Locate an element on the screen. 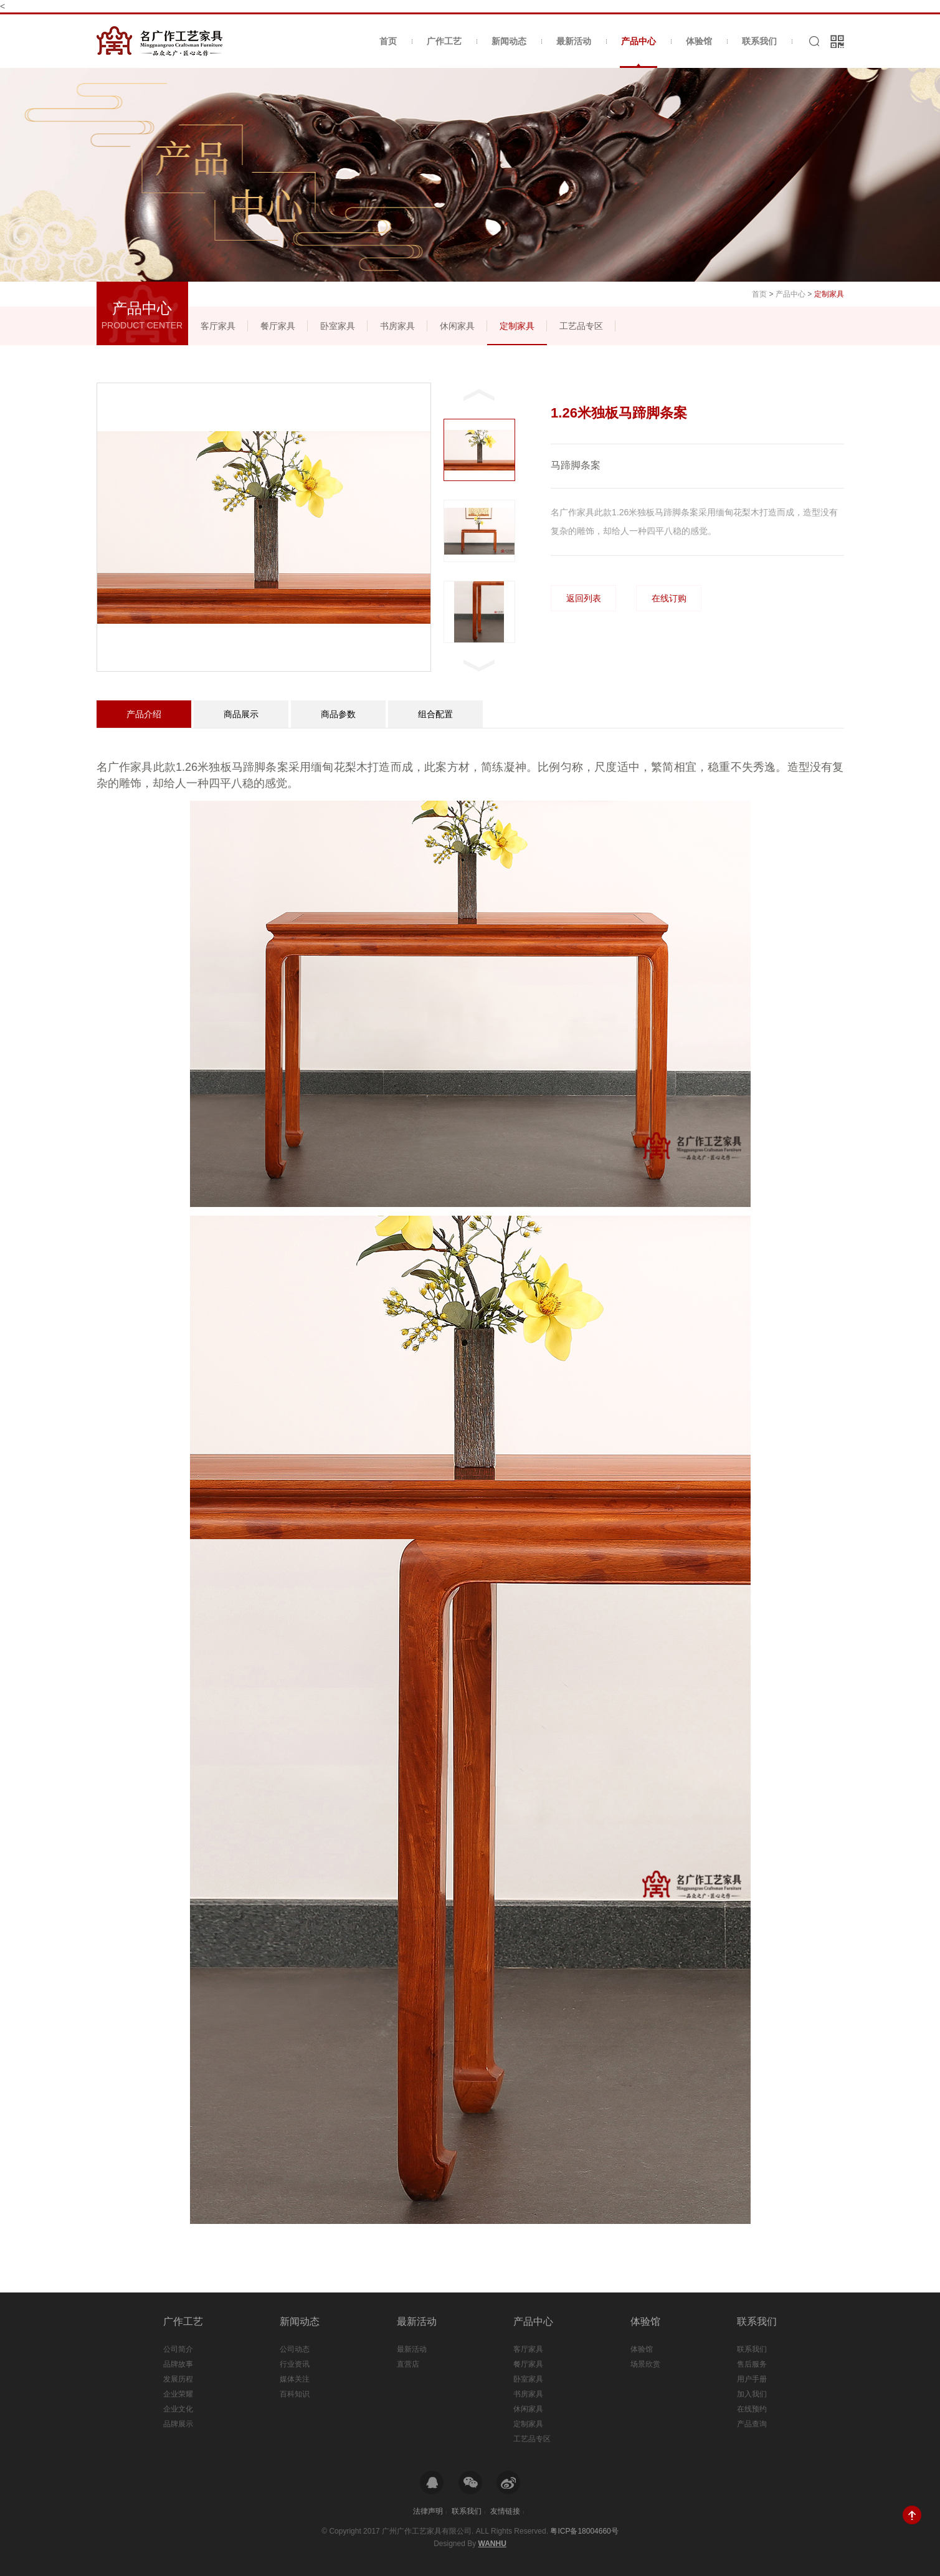 This screenshot has width=940, height=2576. Wanhu is located at coordinates (492, 2543).